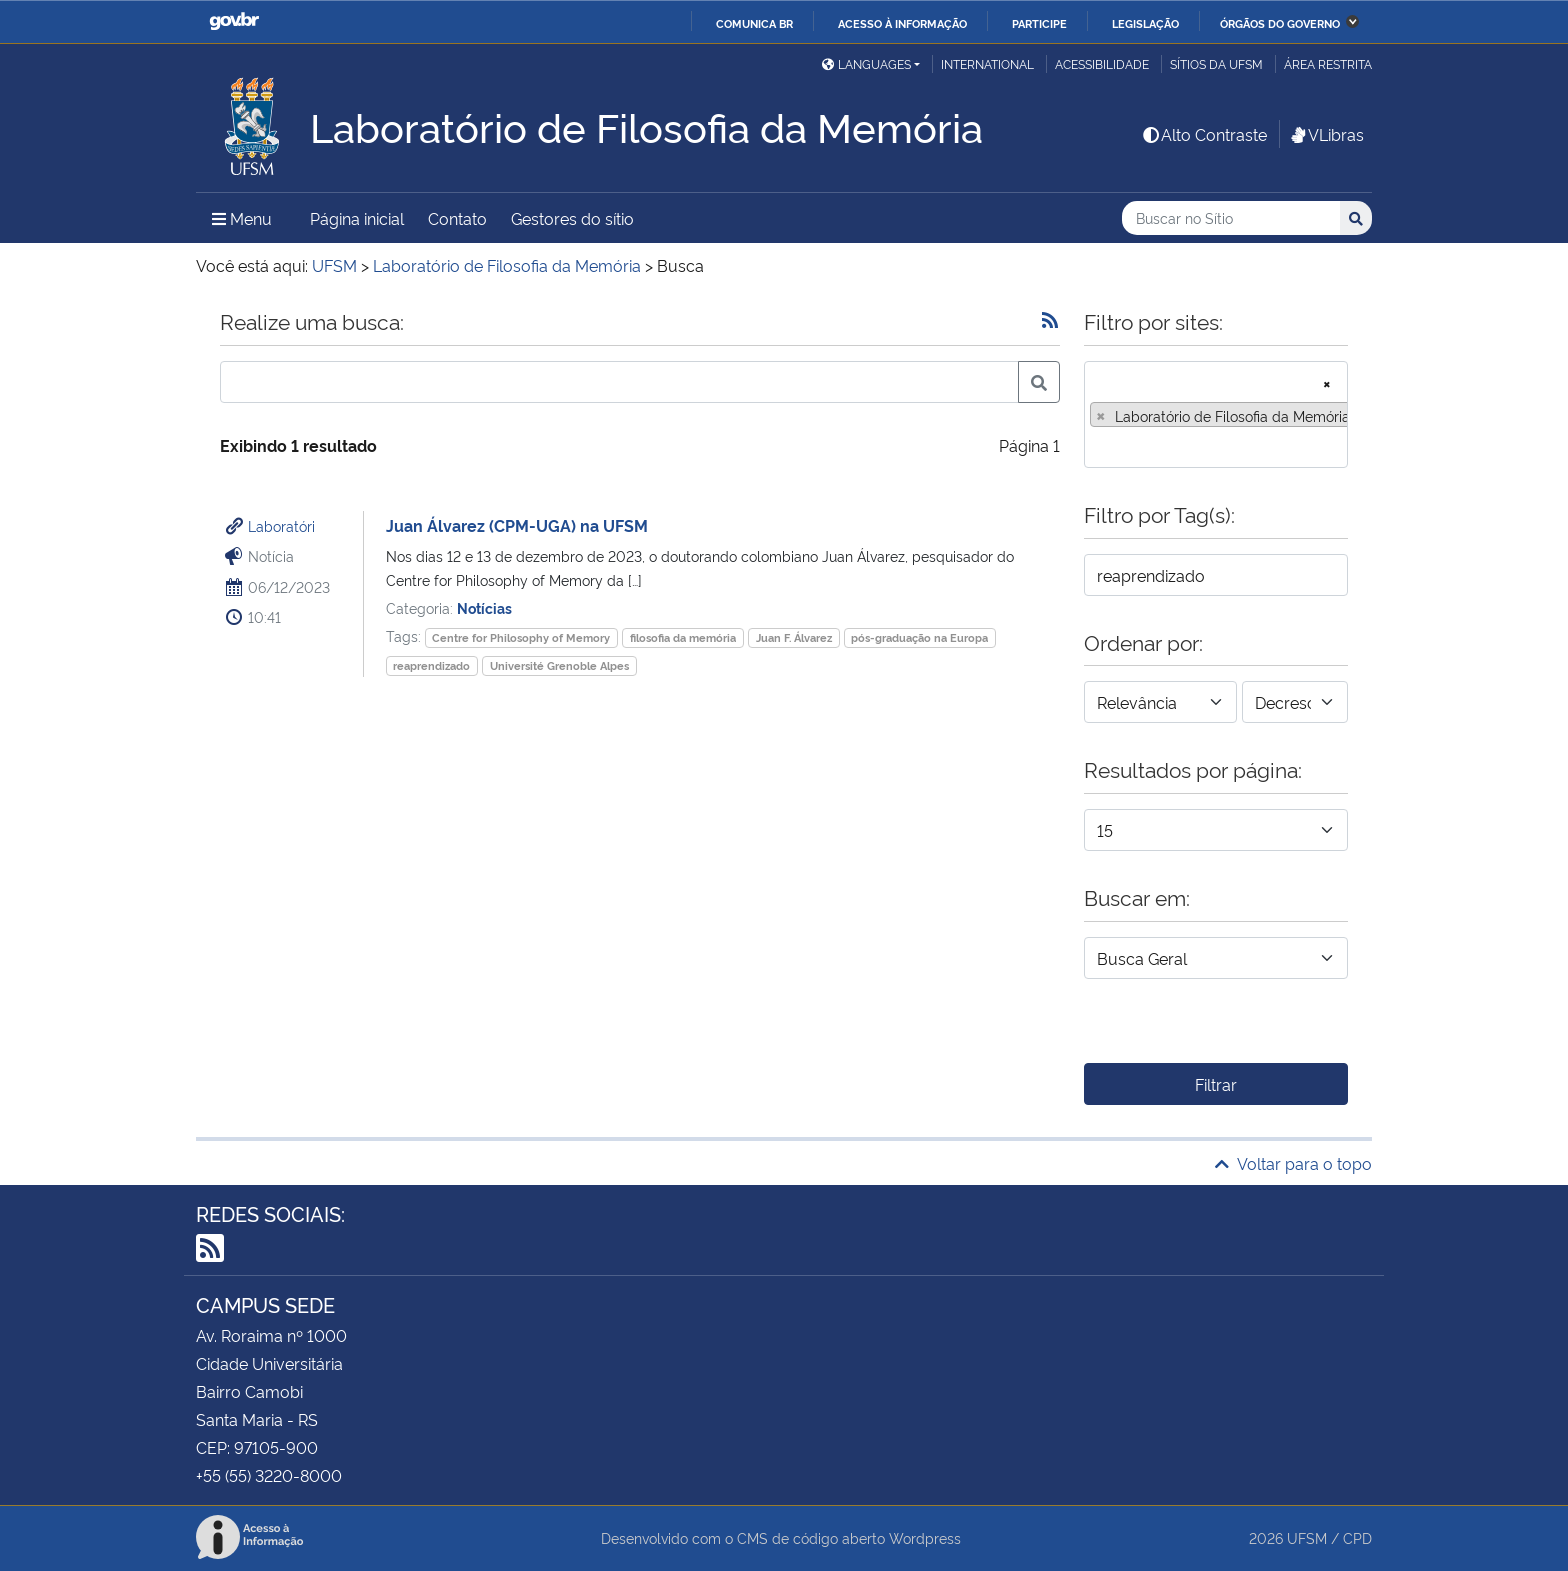  What do you see at coordinates (1293, 1163) in the screenshot?
I see `Voltar para o topo` at bounding box center [1293, 1163].